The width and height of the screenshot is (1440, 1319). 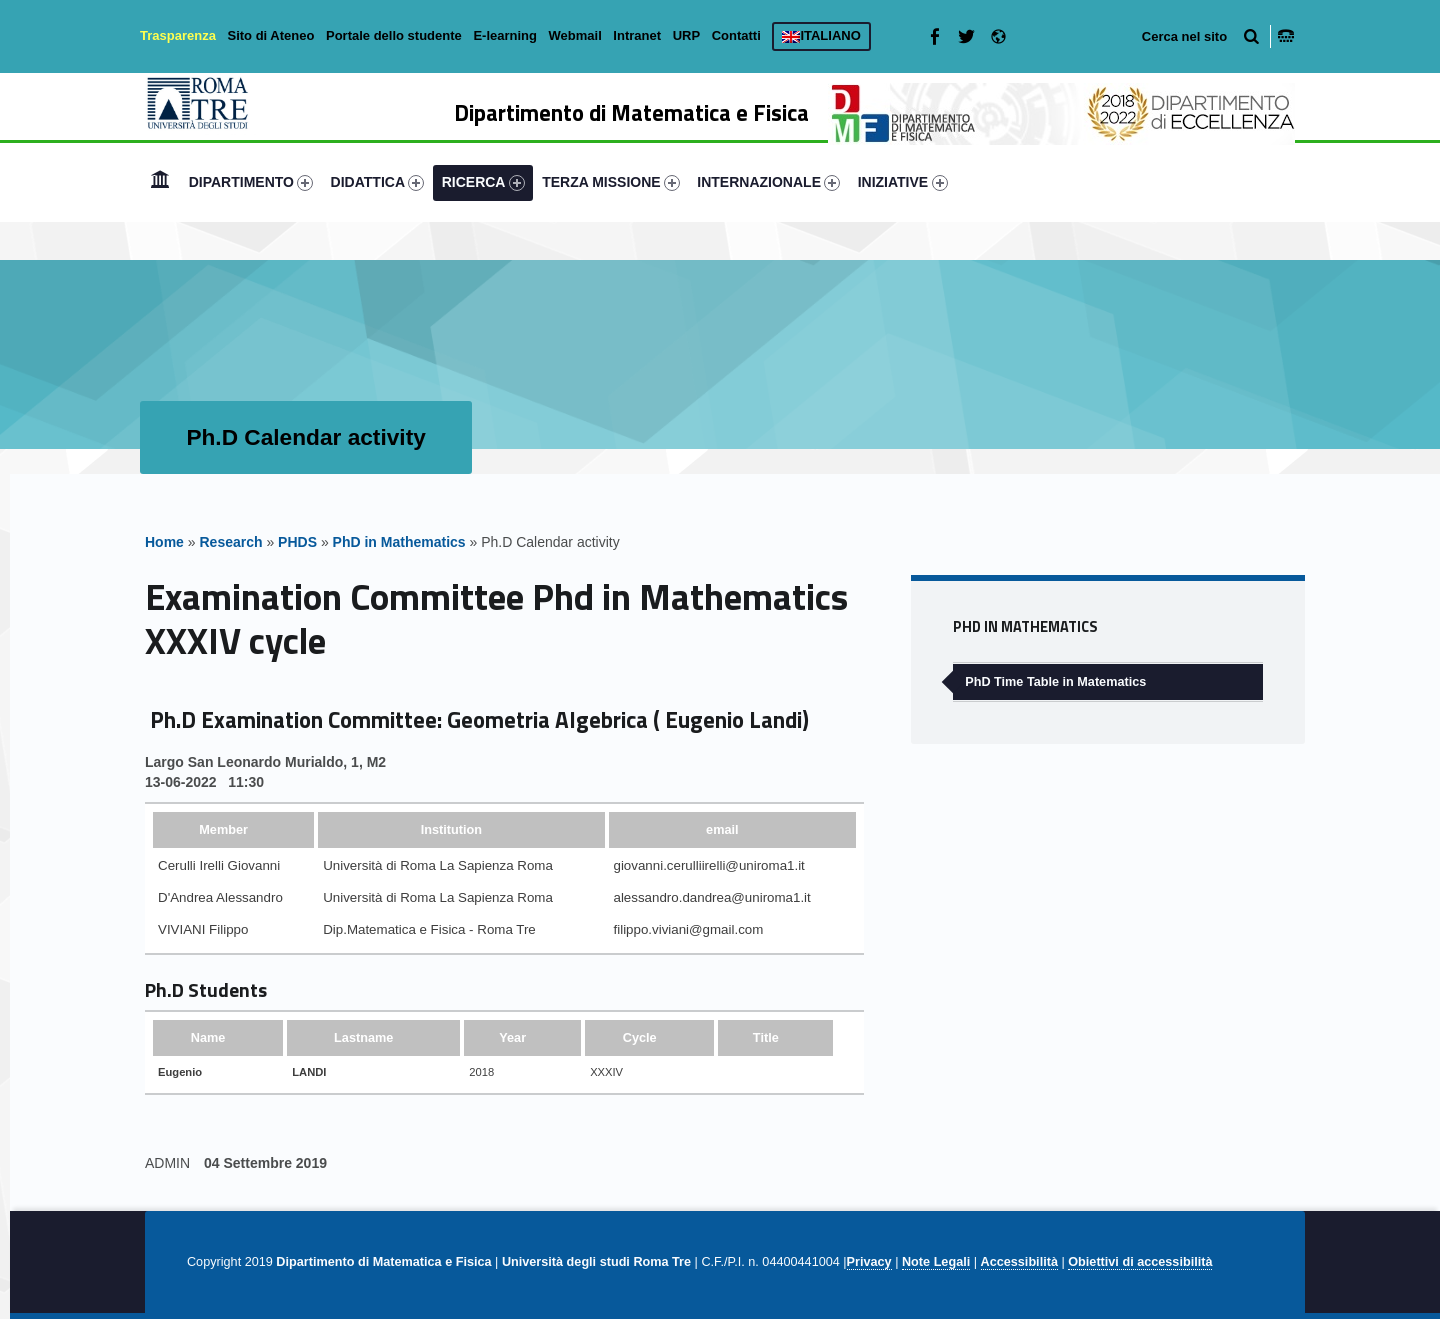 I want to click on DIDATTICA, so click(x=378, y=182).